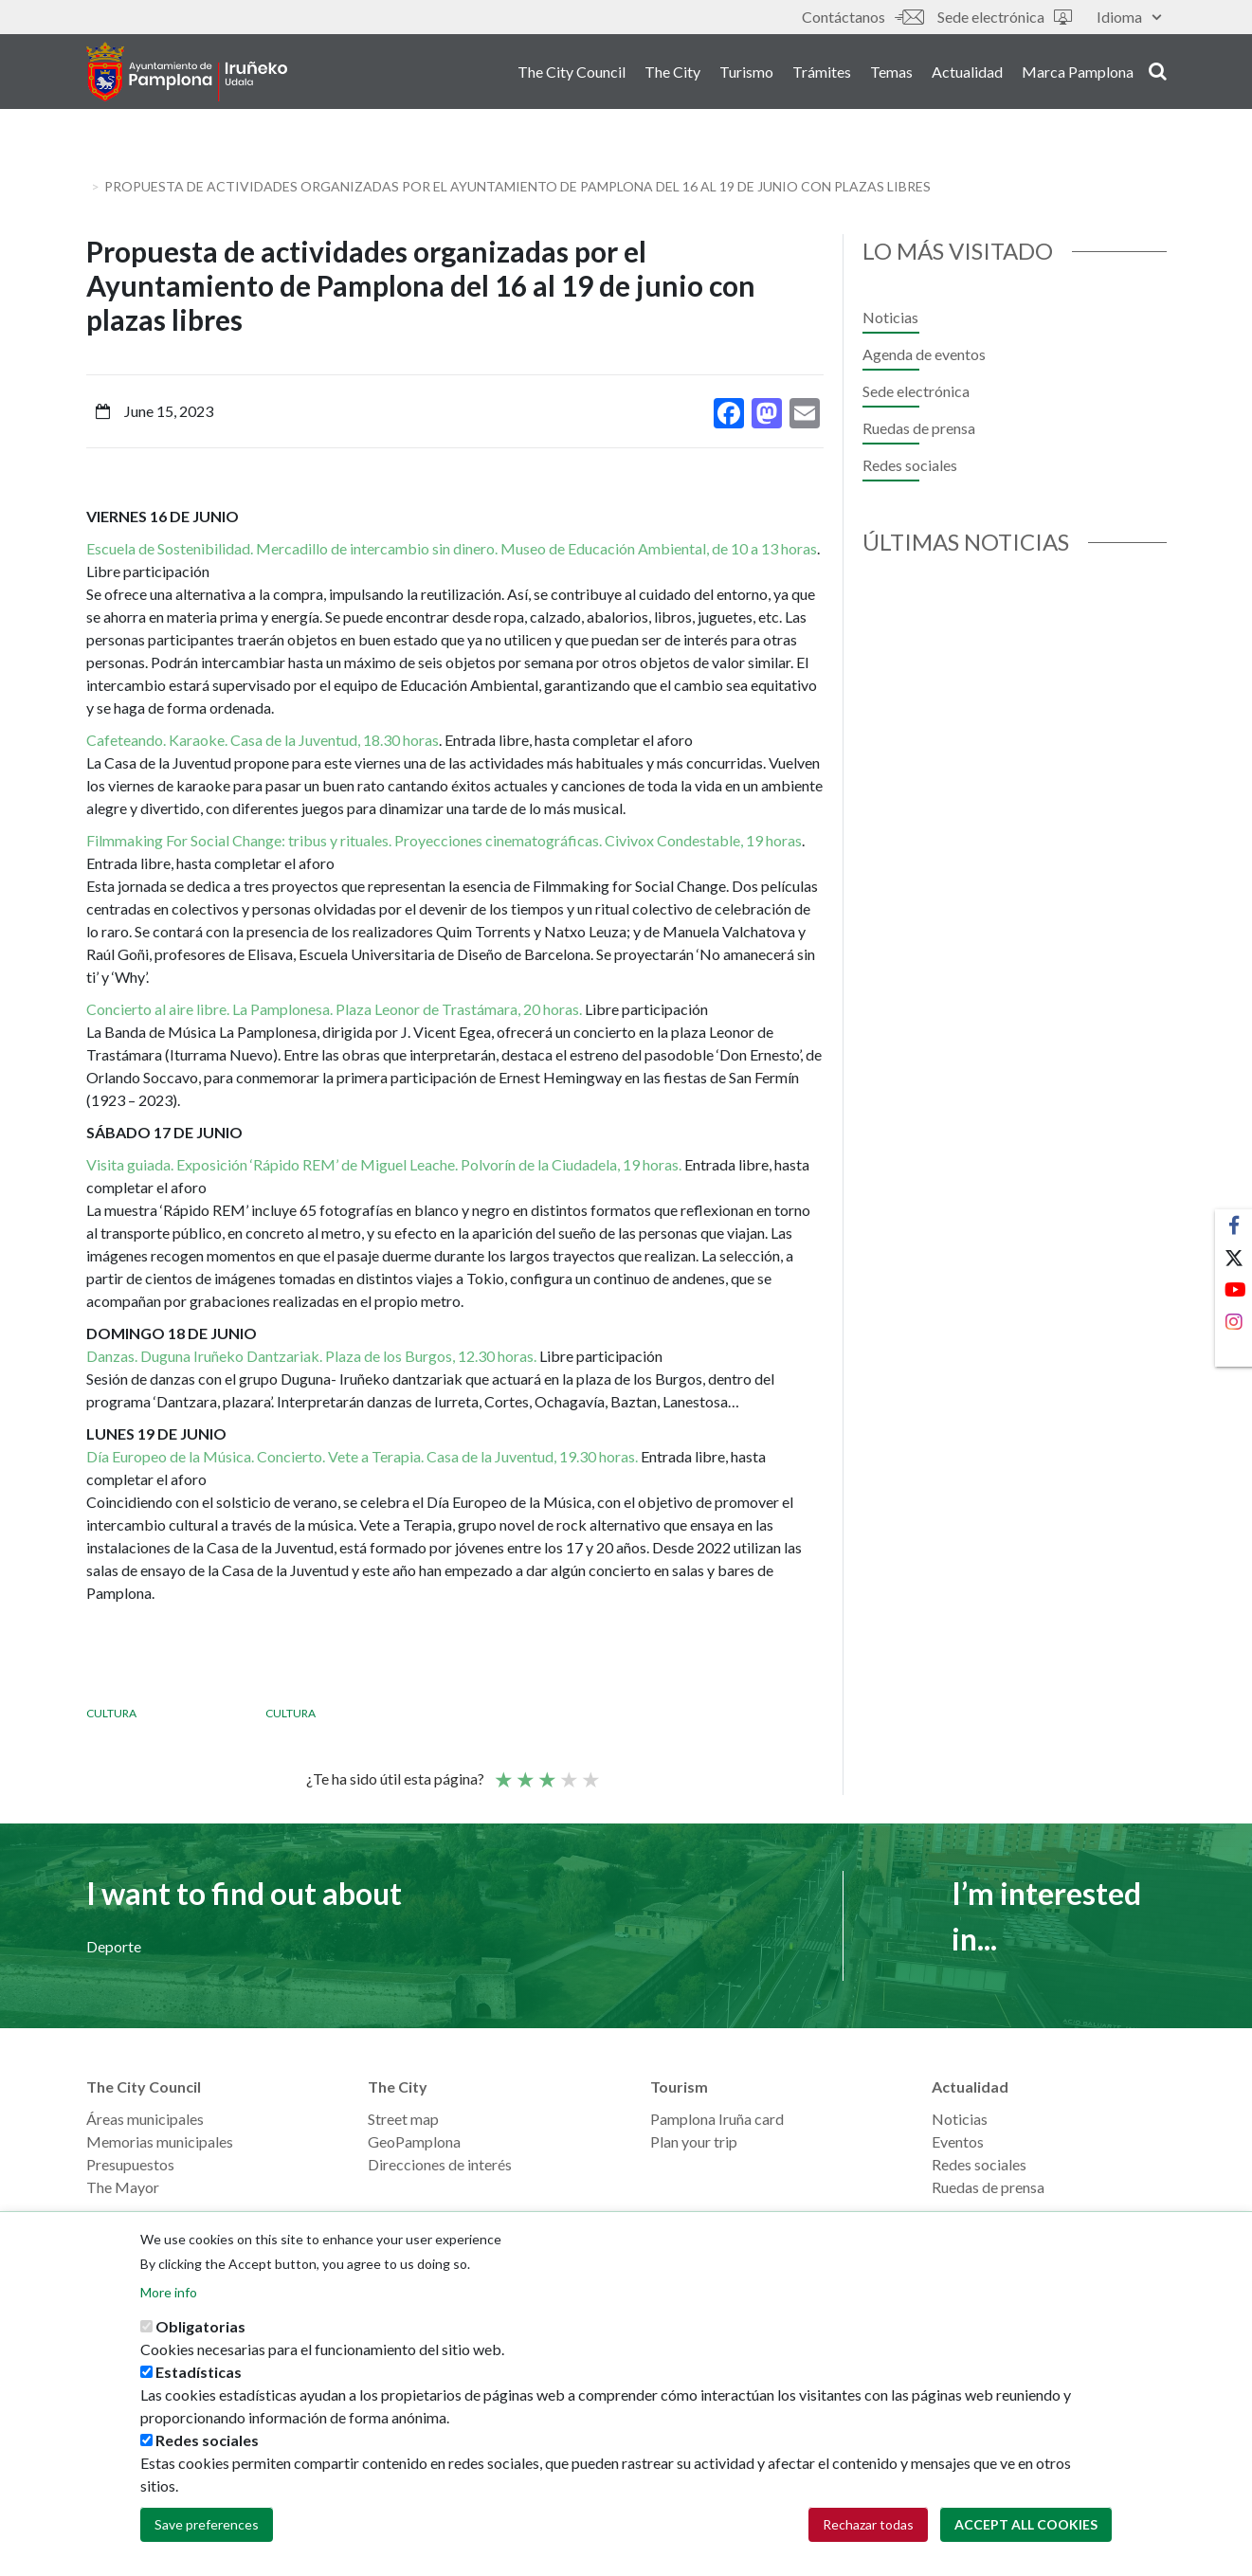 Image resolution: width=1252 pixels, height=2576 pixels. What do you see at coordinates (362, 1456) in the screenshot?
I see `Día Europeo de la Música. Concierto. Vete a Terapia. Casa de la Juventud, 19.30 horas.` at bounding box center [362, 1456].